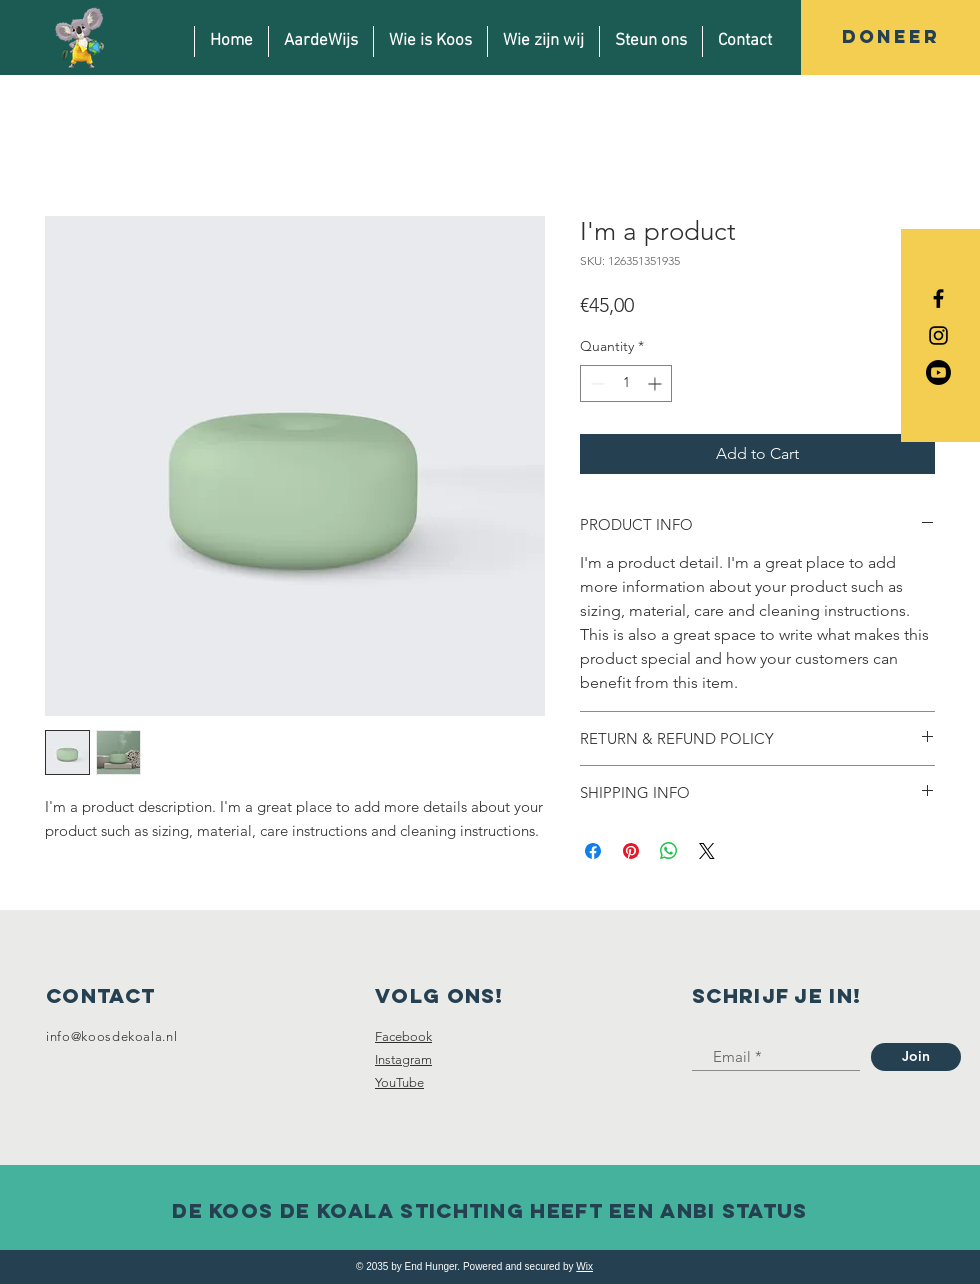  Describe the element at coordinates (707, 851) in the screenshot. I see `[Share on X]` at that location.